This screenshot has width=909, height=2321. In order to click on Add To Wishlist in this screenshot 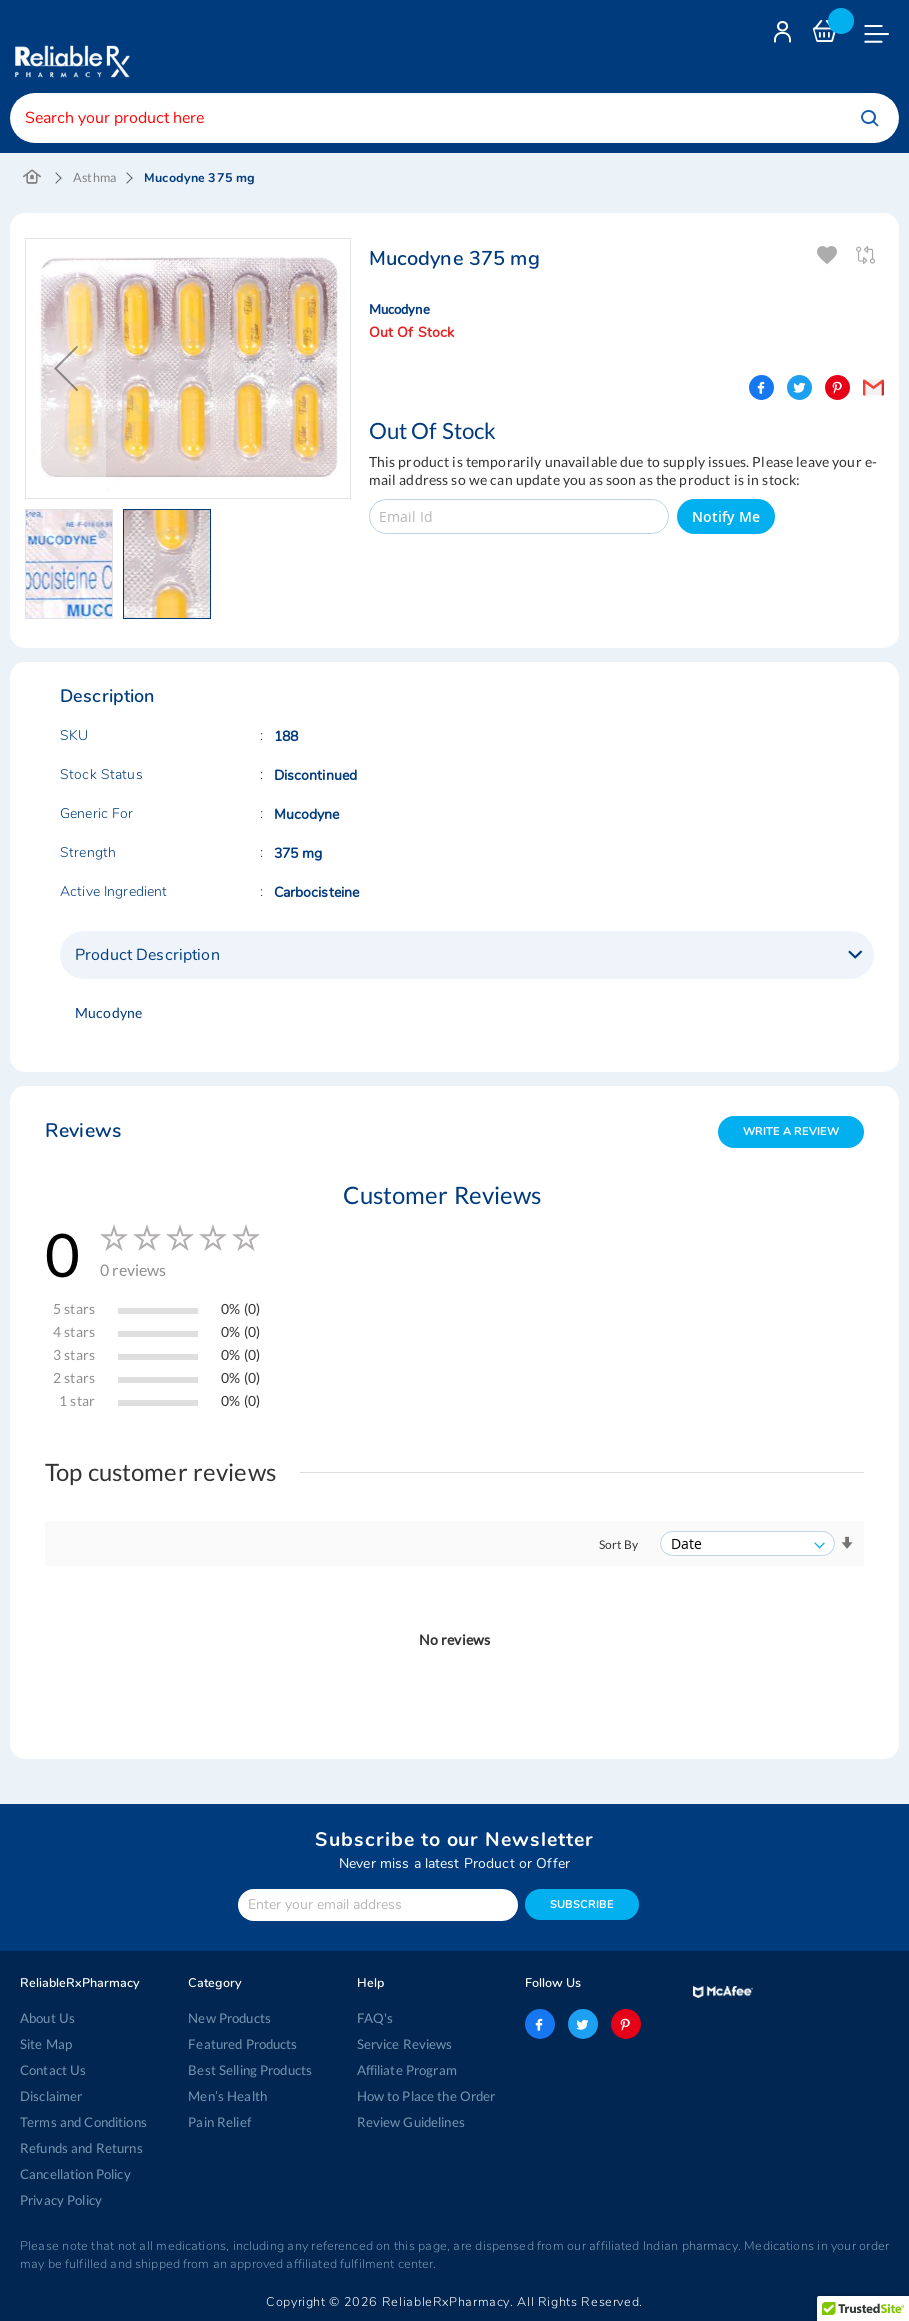, I will do `click(828, 255)`.